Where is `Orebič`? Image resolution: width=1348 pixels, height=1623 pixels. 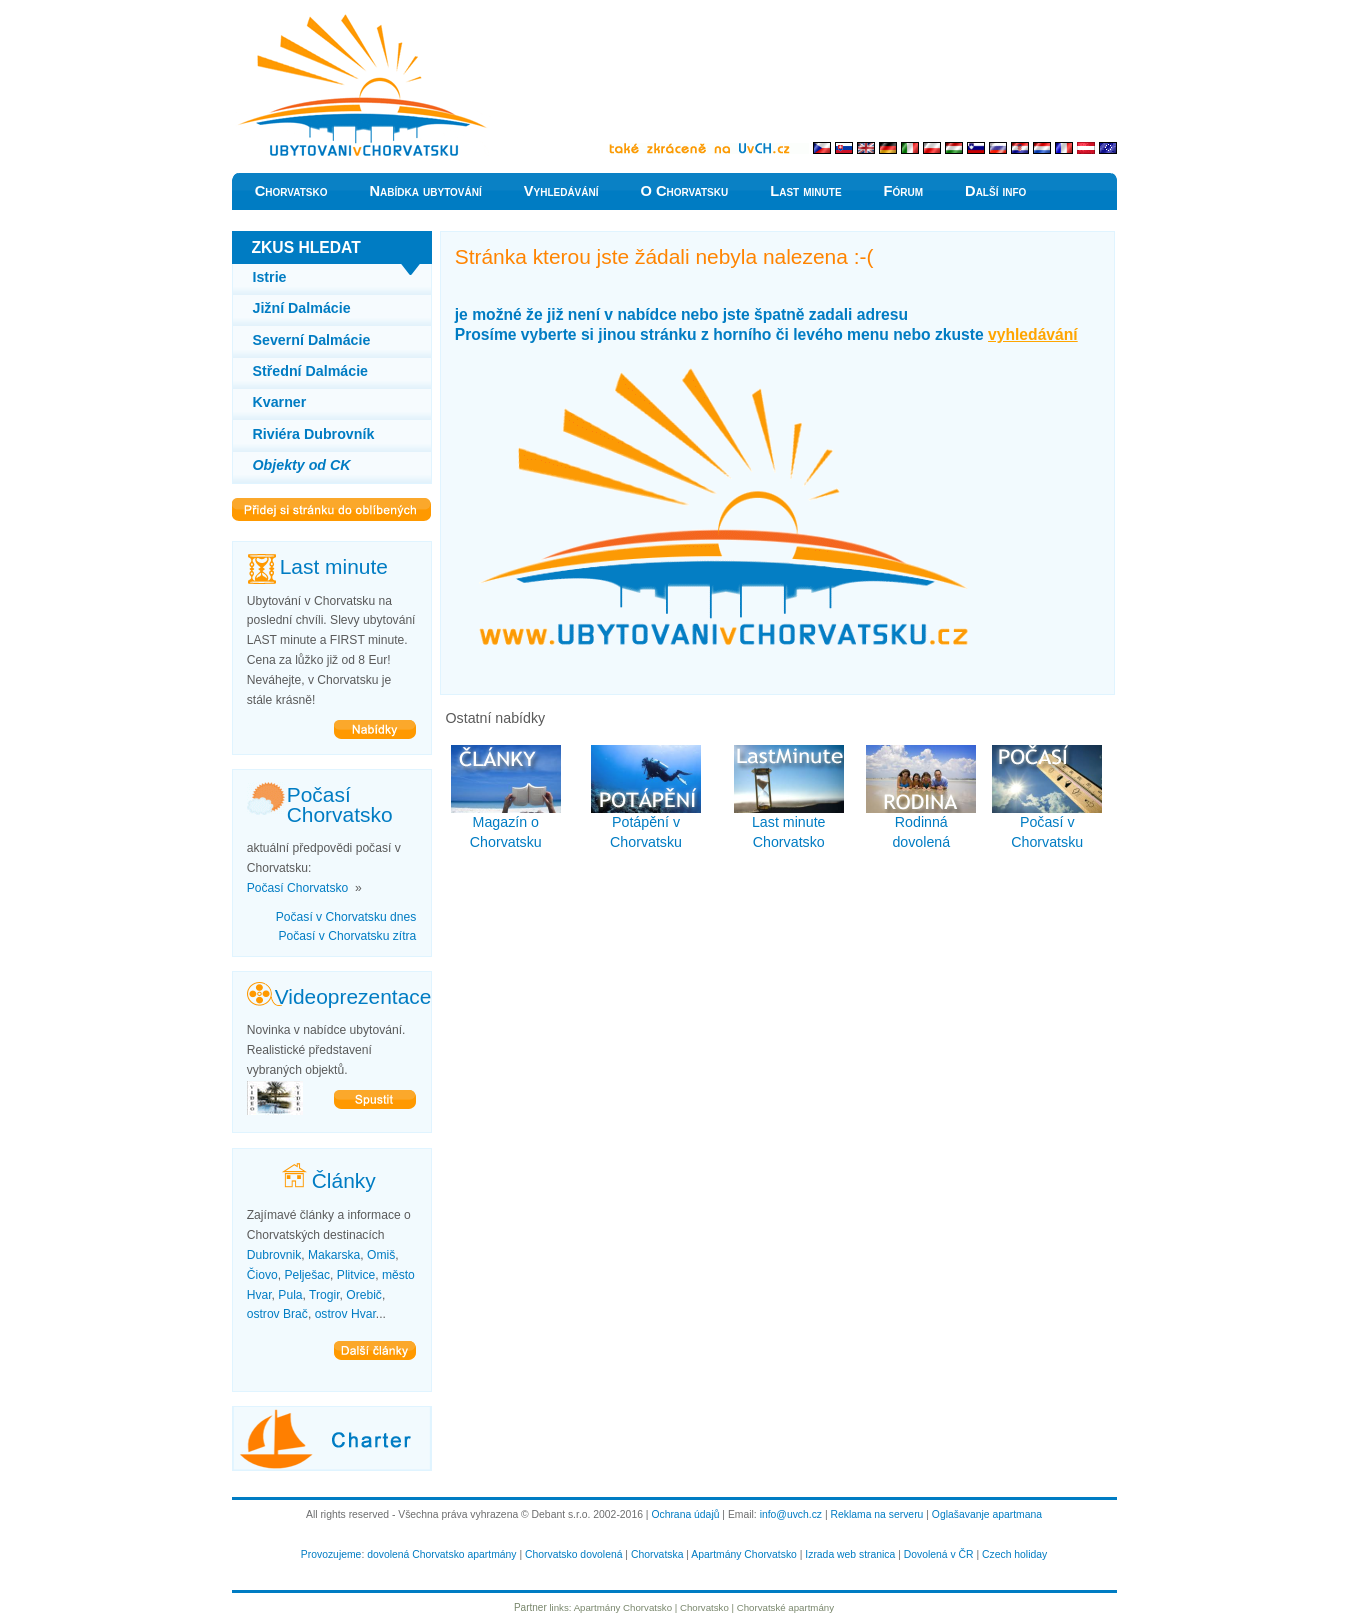
Orebič is located at coordinates (364, 1295).